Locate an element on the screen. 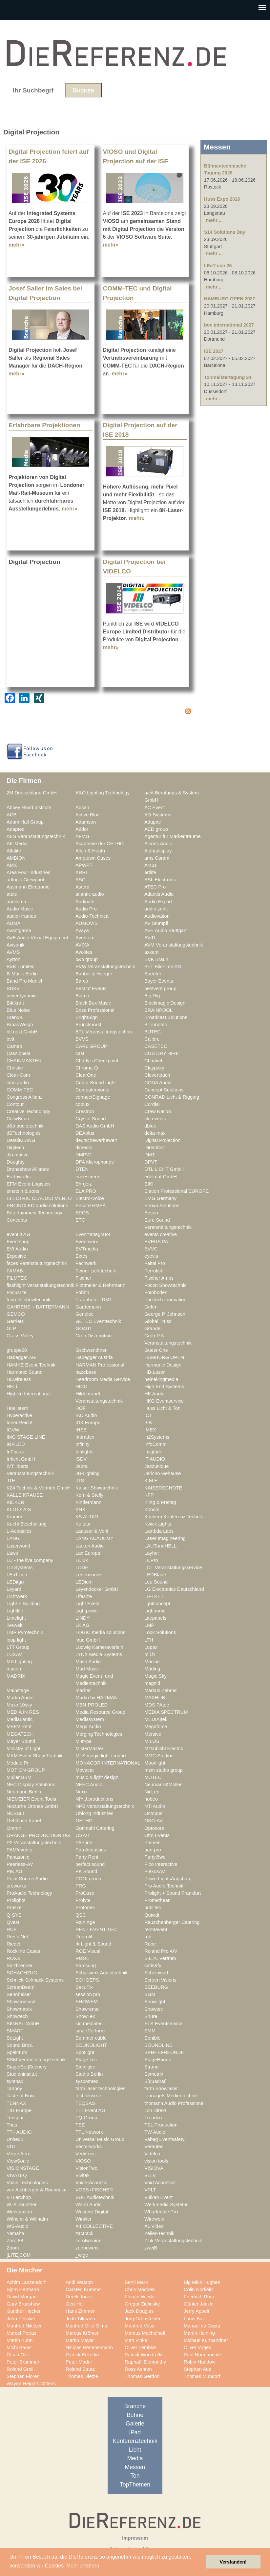 Image resolution: width=270 pixels, height=2576 pixels. Audiovation is located at coordinates (157, 916).